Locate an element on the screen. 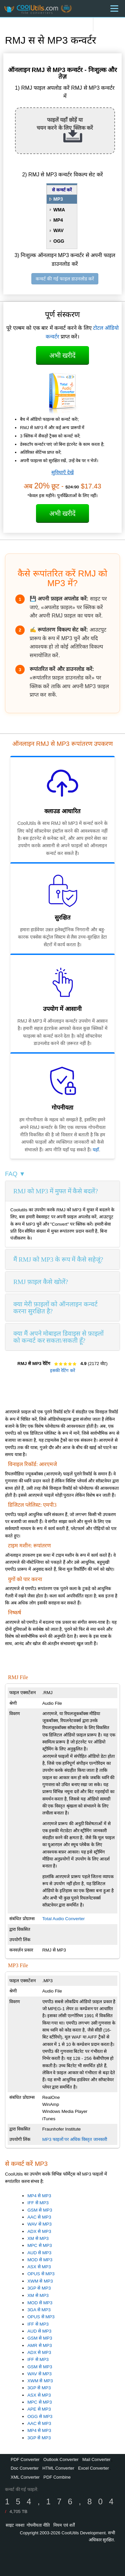  AMR से MP3 is located at coordinates (39, 2345).